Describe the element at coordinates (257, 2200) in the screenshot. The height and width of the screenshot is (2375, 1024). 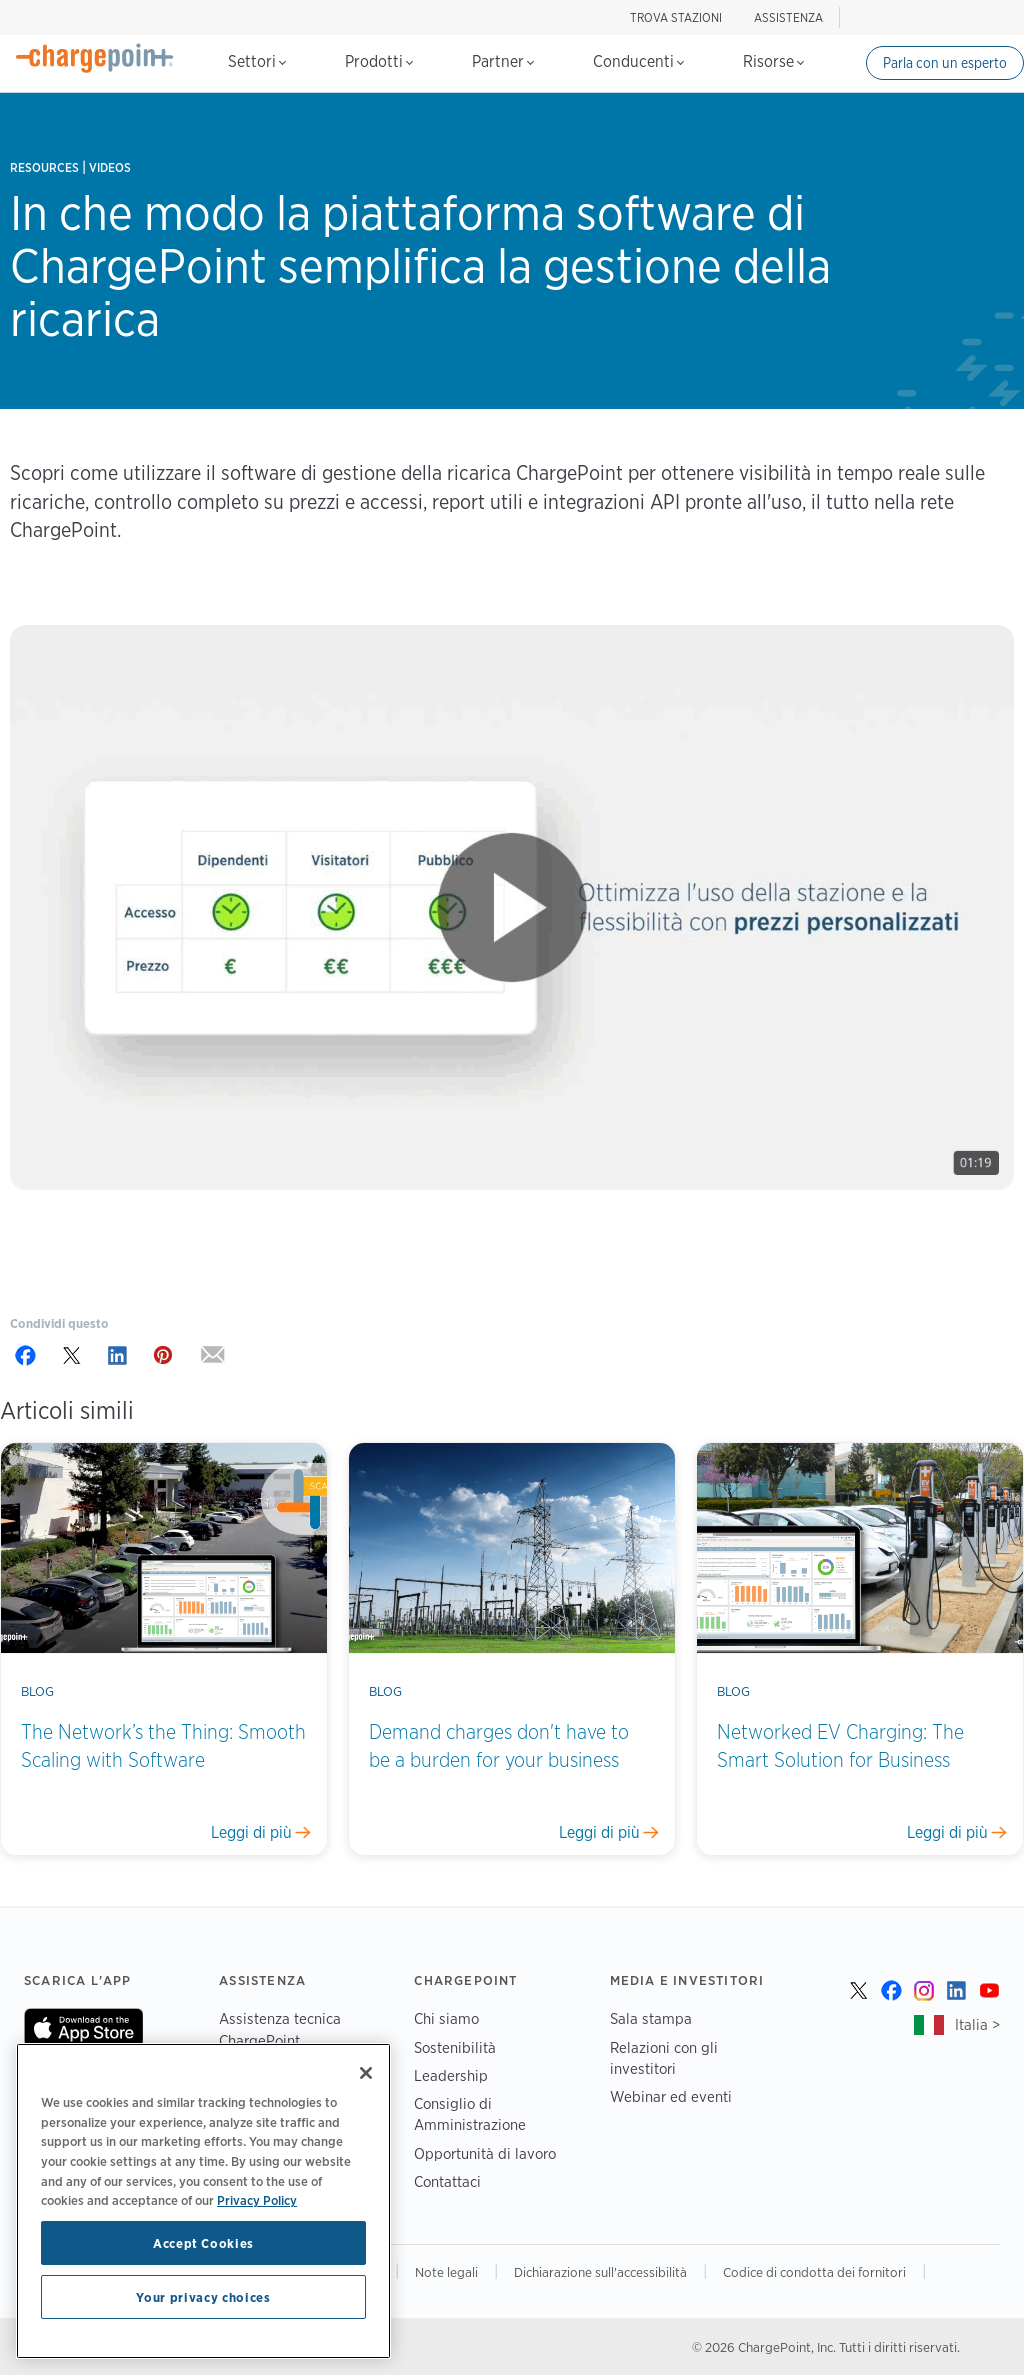
I see `Privacy Policy [Privacy Policy, opens in a new tab]` at that location.